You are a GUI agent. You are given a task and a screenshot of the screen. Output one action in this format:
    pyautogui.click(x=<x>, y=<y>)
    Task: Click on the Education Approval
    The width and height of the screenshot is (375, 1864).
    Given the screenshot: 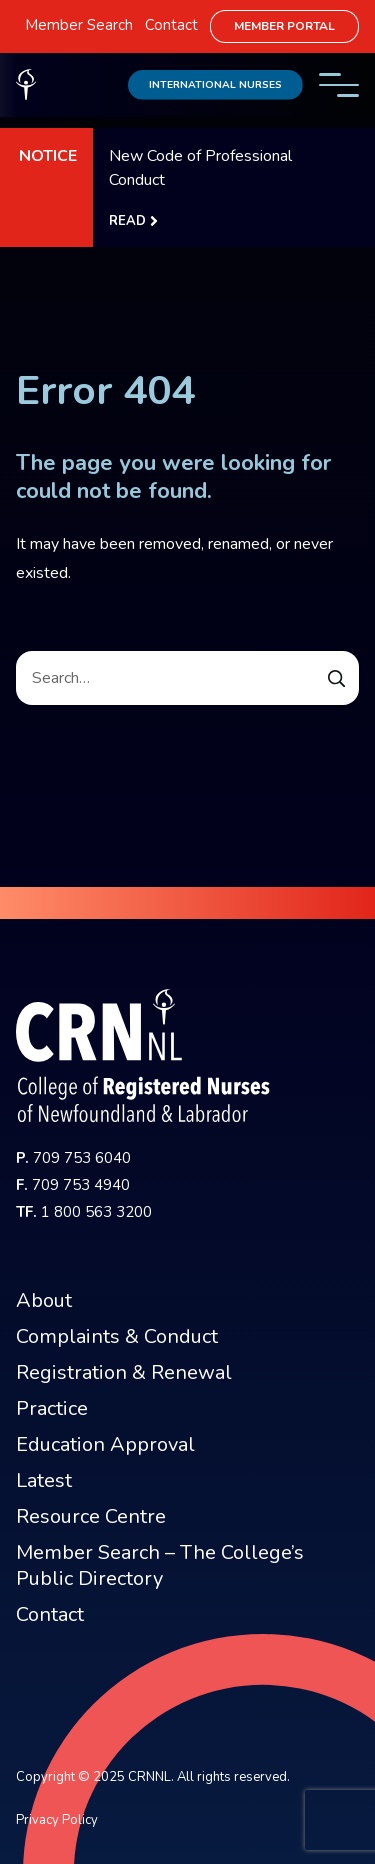 What is the action you would take?
    pyautogui.click(x=105, y=1444)
    